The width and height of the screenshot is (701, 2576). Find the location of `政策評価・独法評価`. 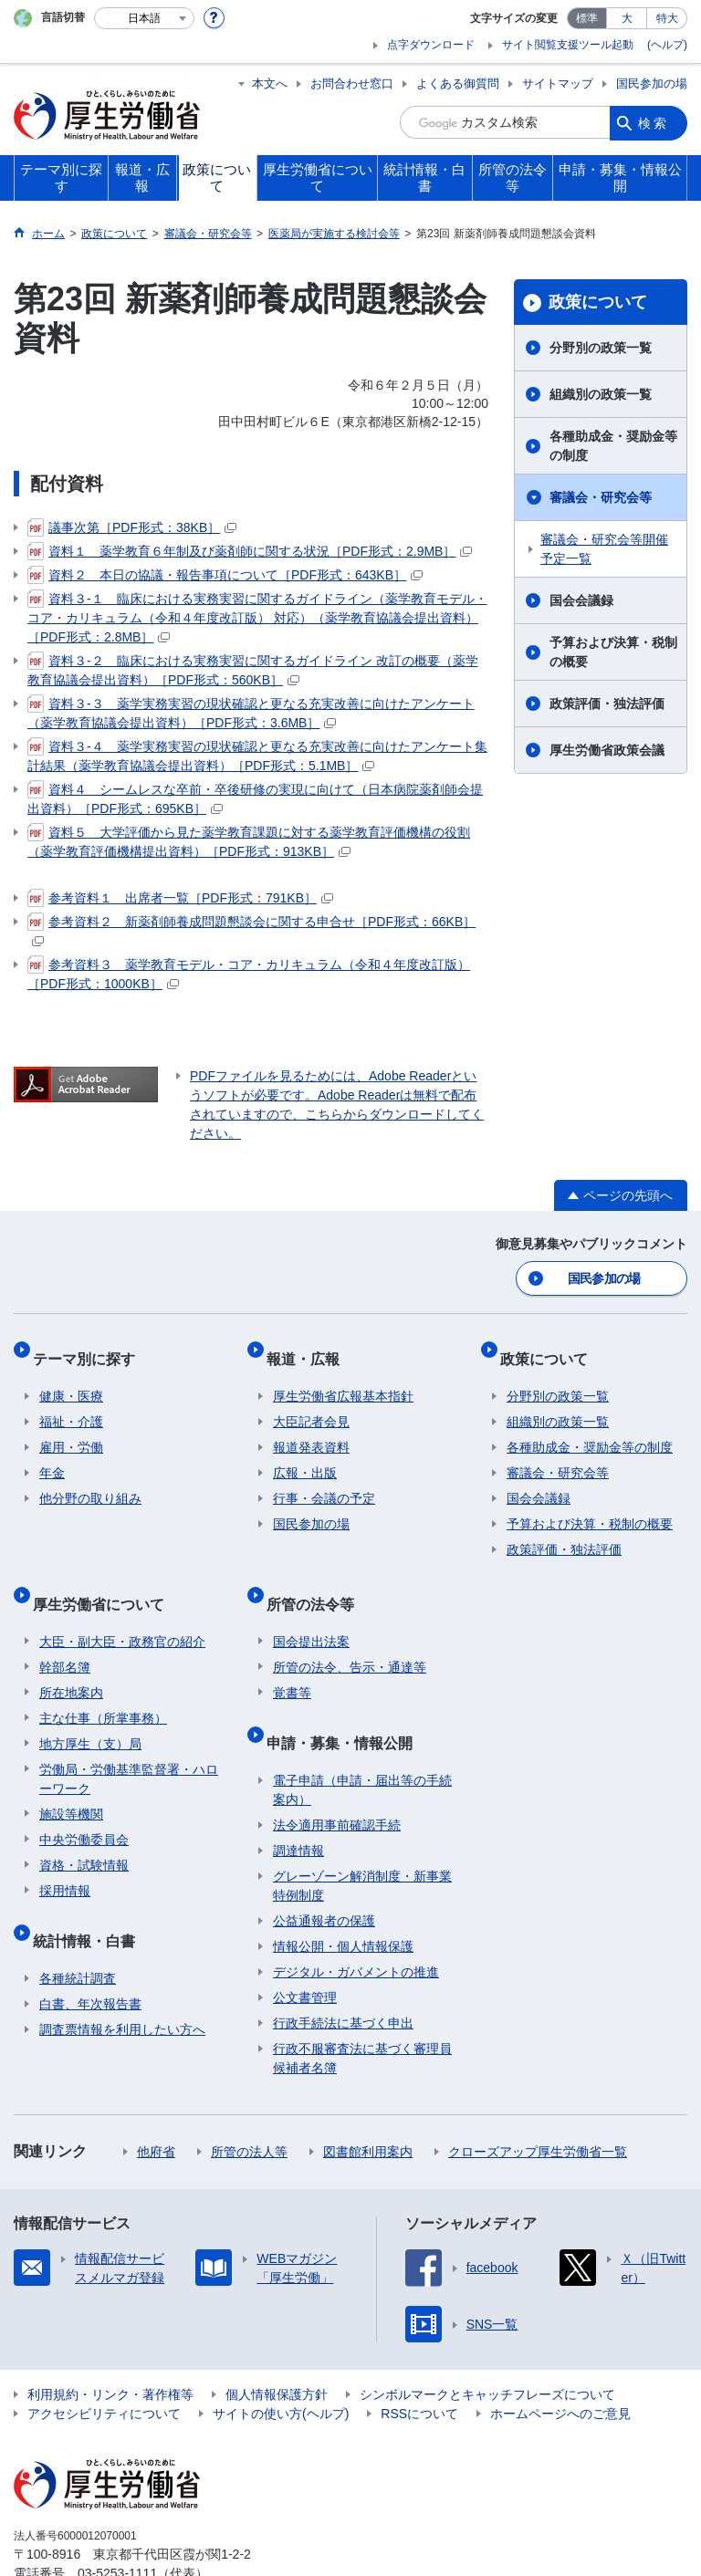

政策評価・独法評価 is located at coordinates (606, 703).